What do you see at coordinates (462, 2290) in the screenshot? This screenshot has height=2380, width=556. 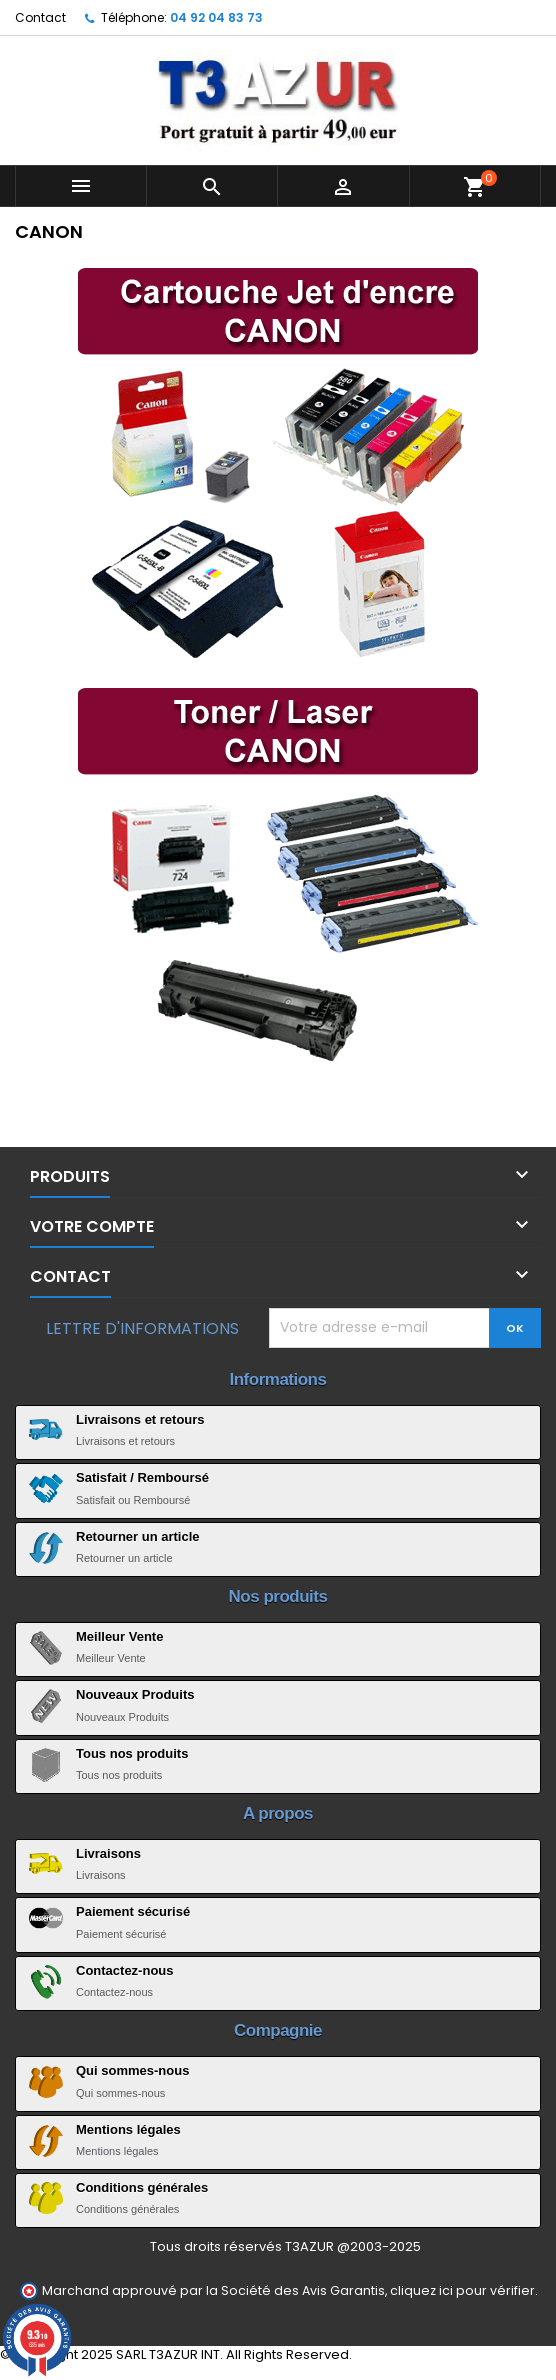 I see `cliquez ici pour vérifier` at bounding box center [462, 2290].